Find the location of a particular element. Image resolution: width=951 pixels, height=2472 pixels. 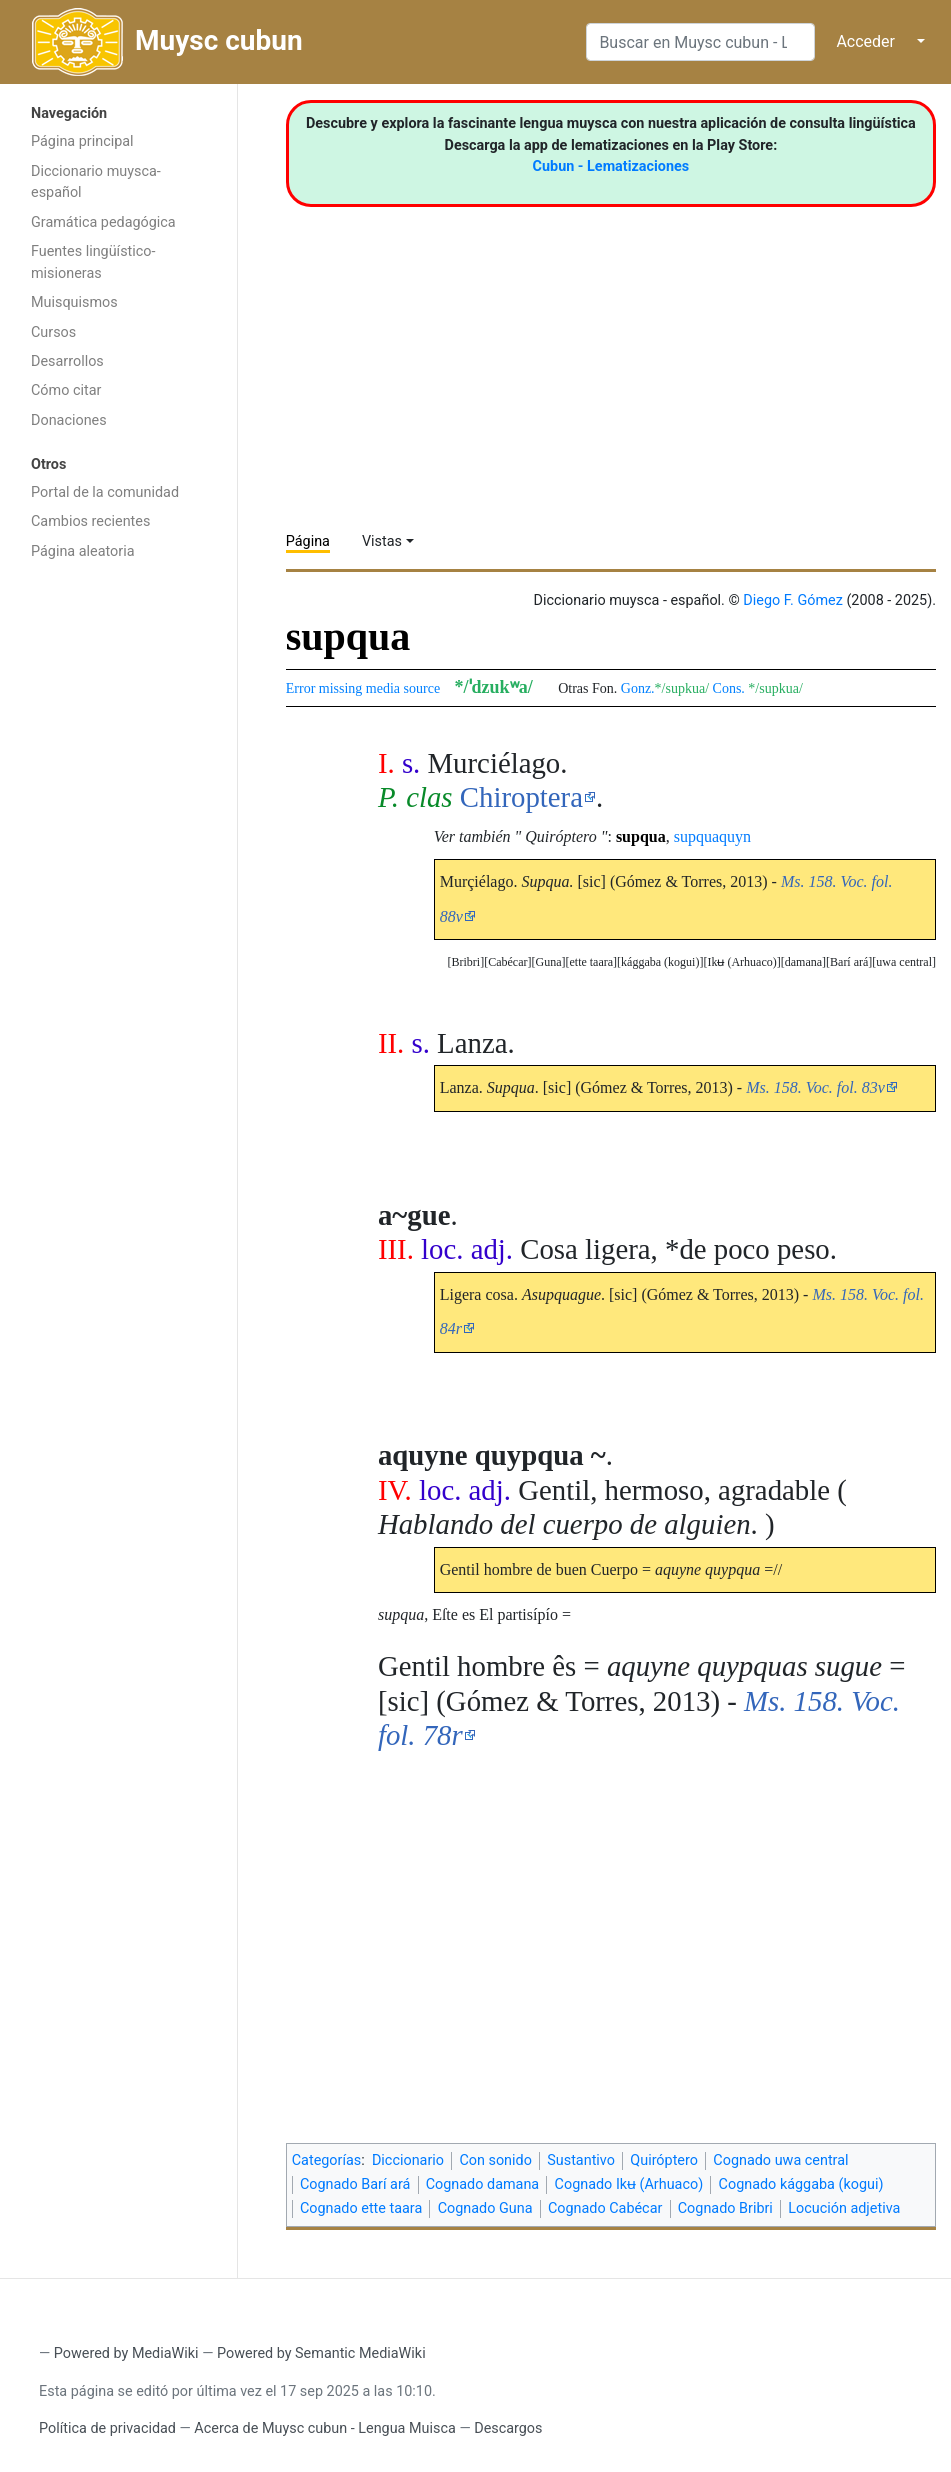

Página is located at coordinates (308, 541).